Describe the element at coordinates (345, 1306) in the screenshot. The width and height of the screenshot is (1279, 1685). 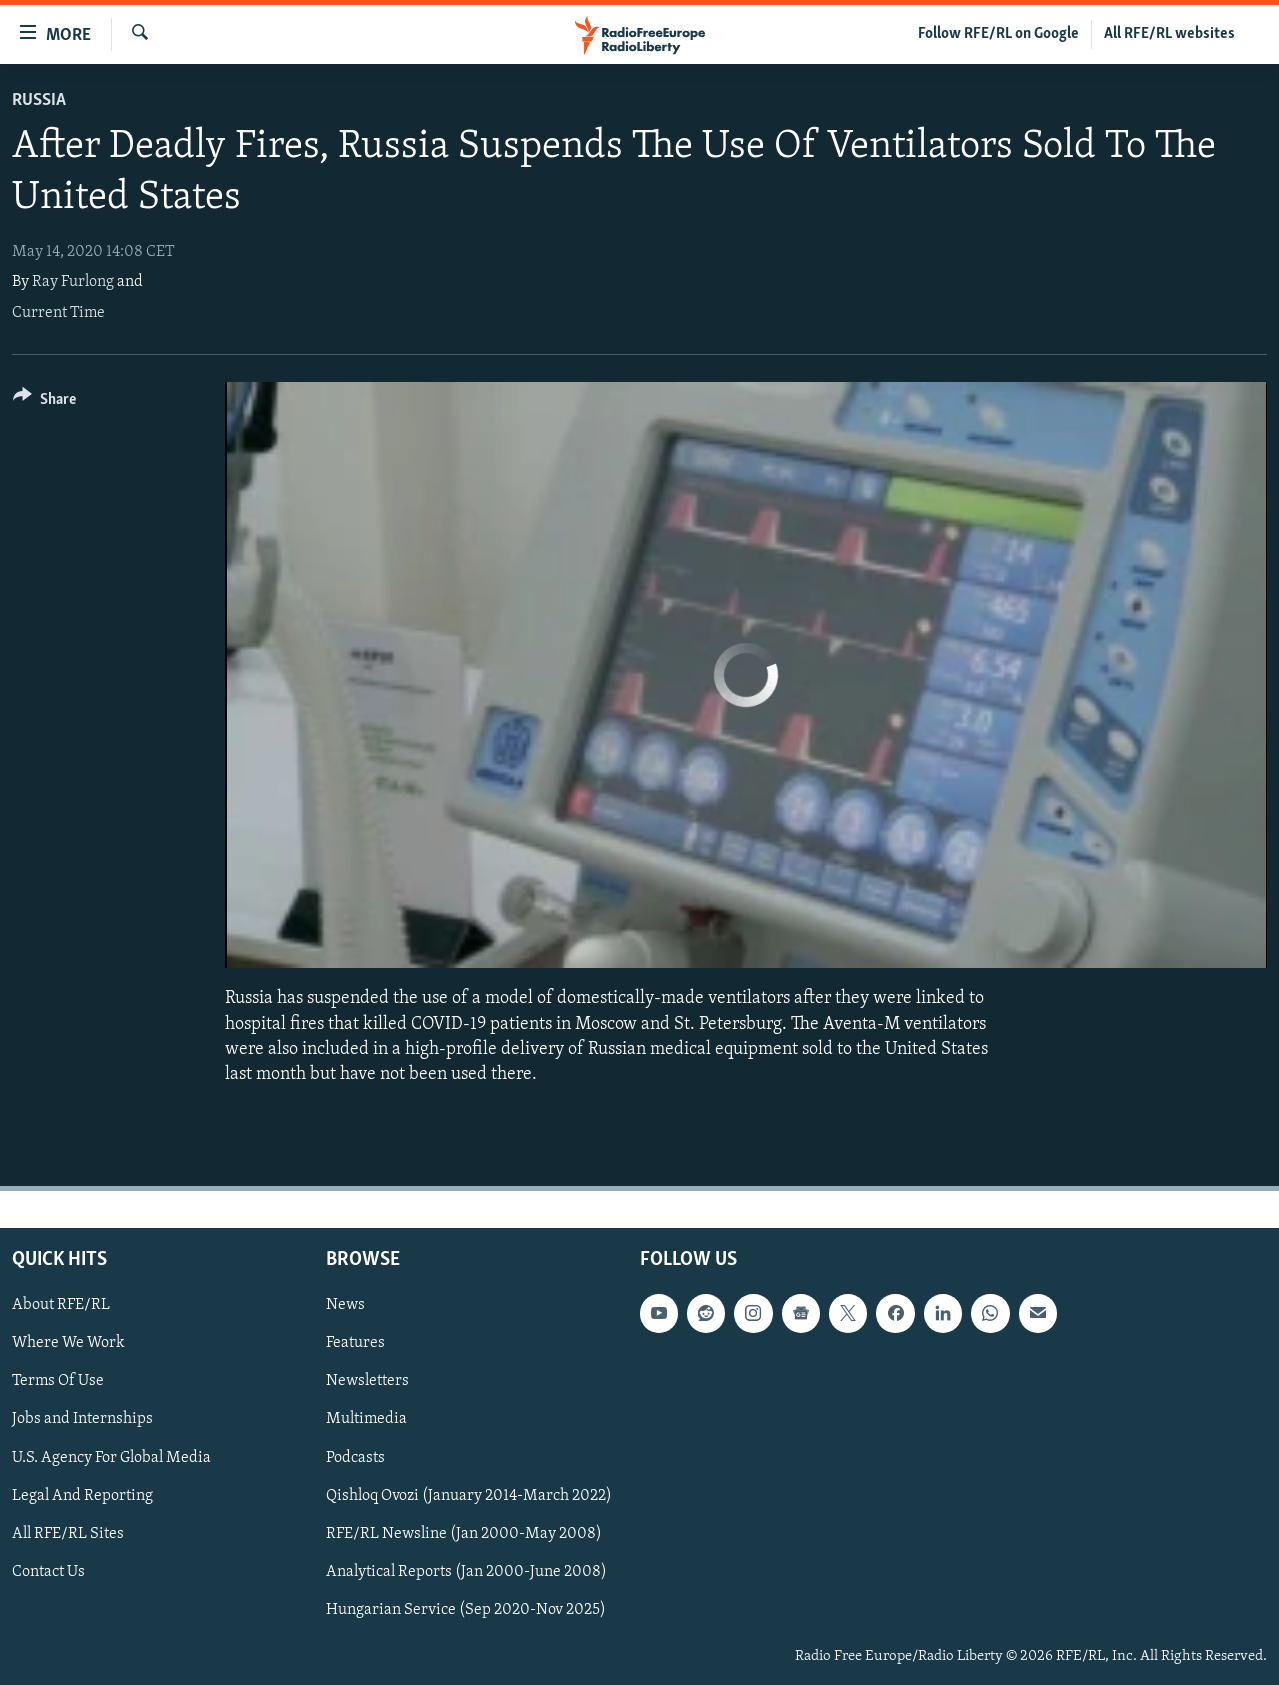
I see `News` at that location.